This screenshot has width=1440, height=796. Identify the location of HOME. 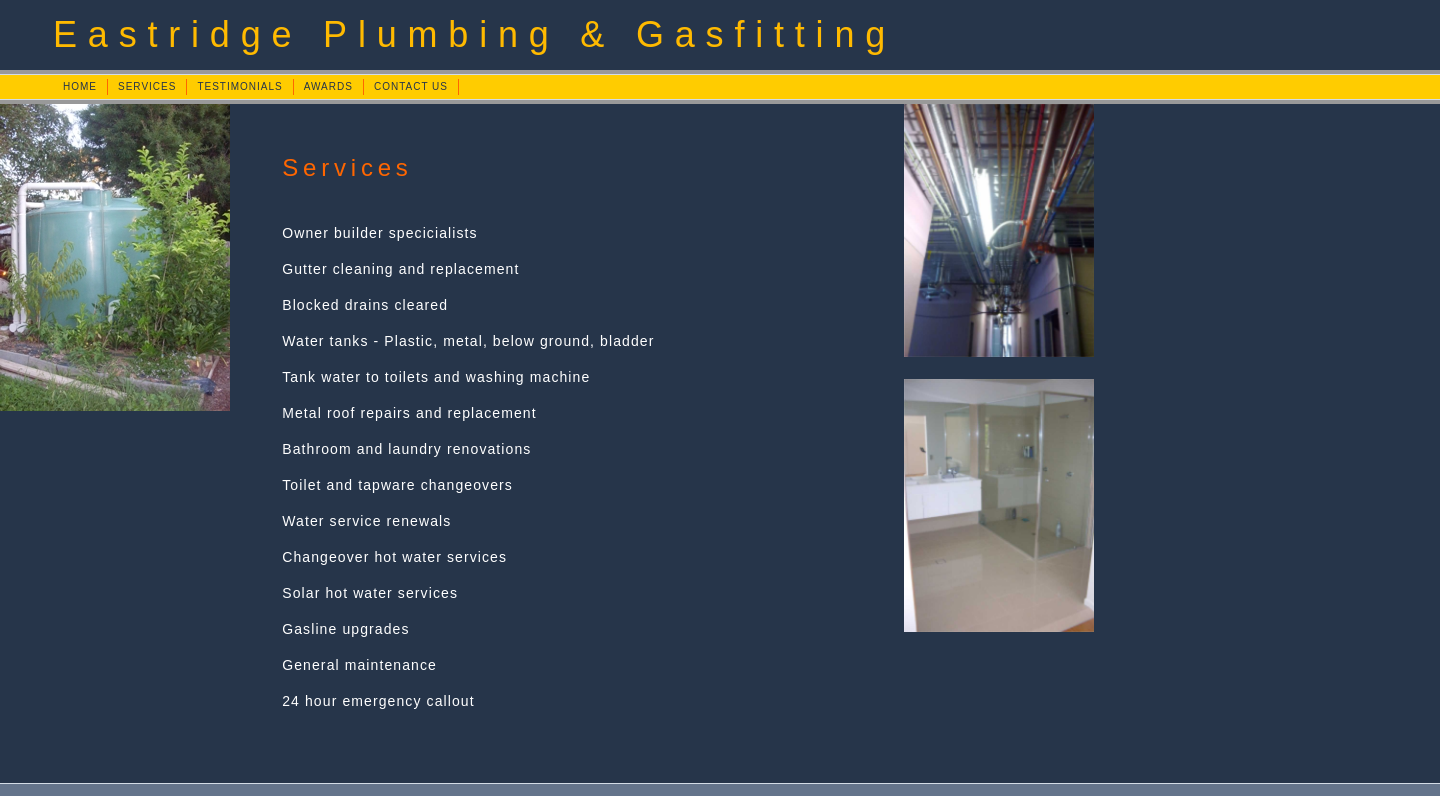
(80, 86).